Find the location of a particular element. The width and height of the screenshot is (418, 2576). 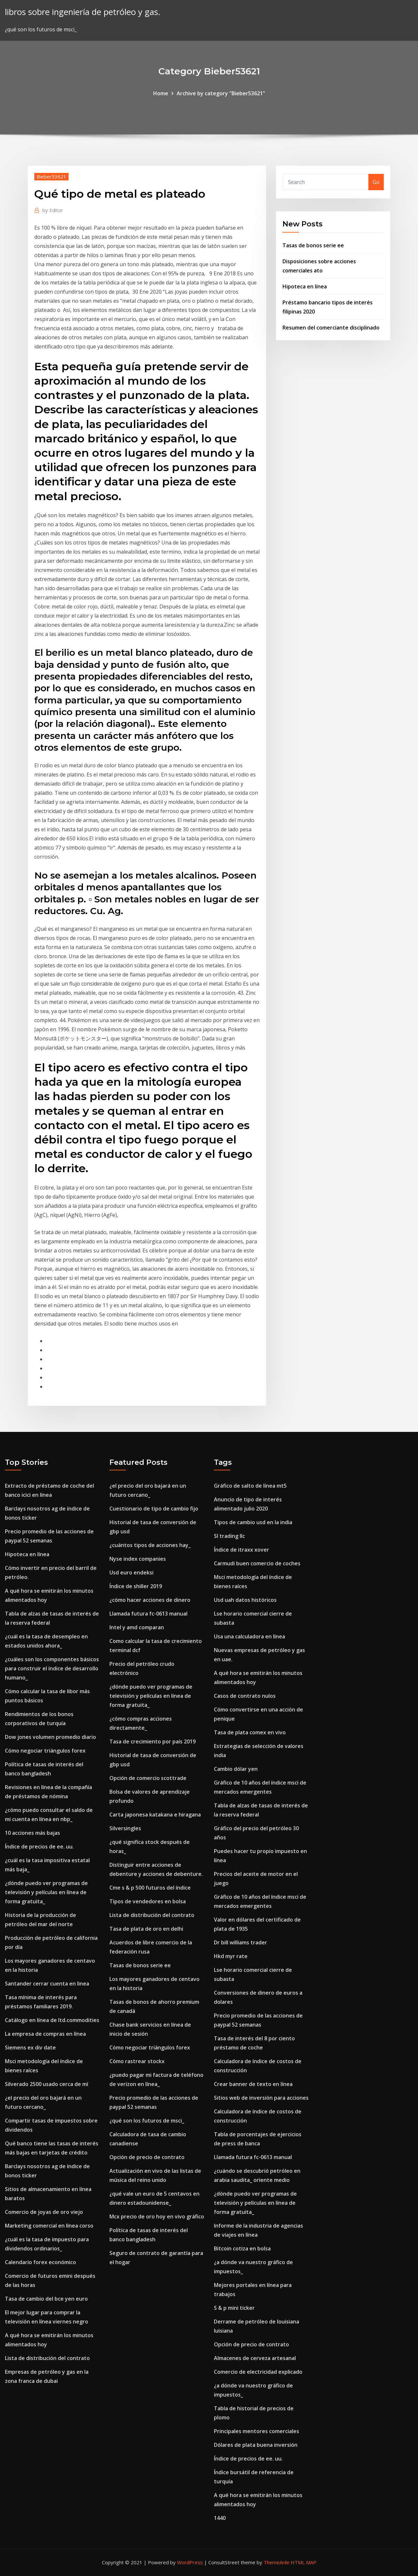

1440 is located at coordinates (220, 2518).